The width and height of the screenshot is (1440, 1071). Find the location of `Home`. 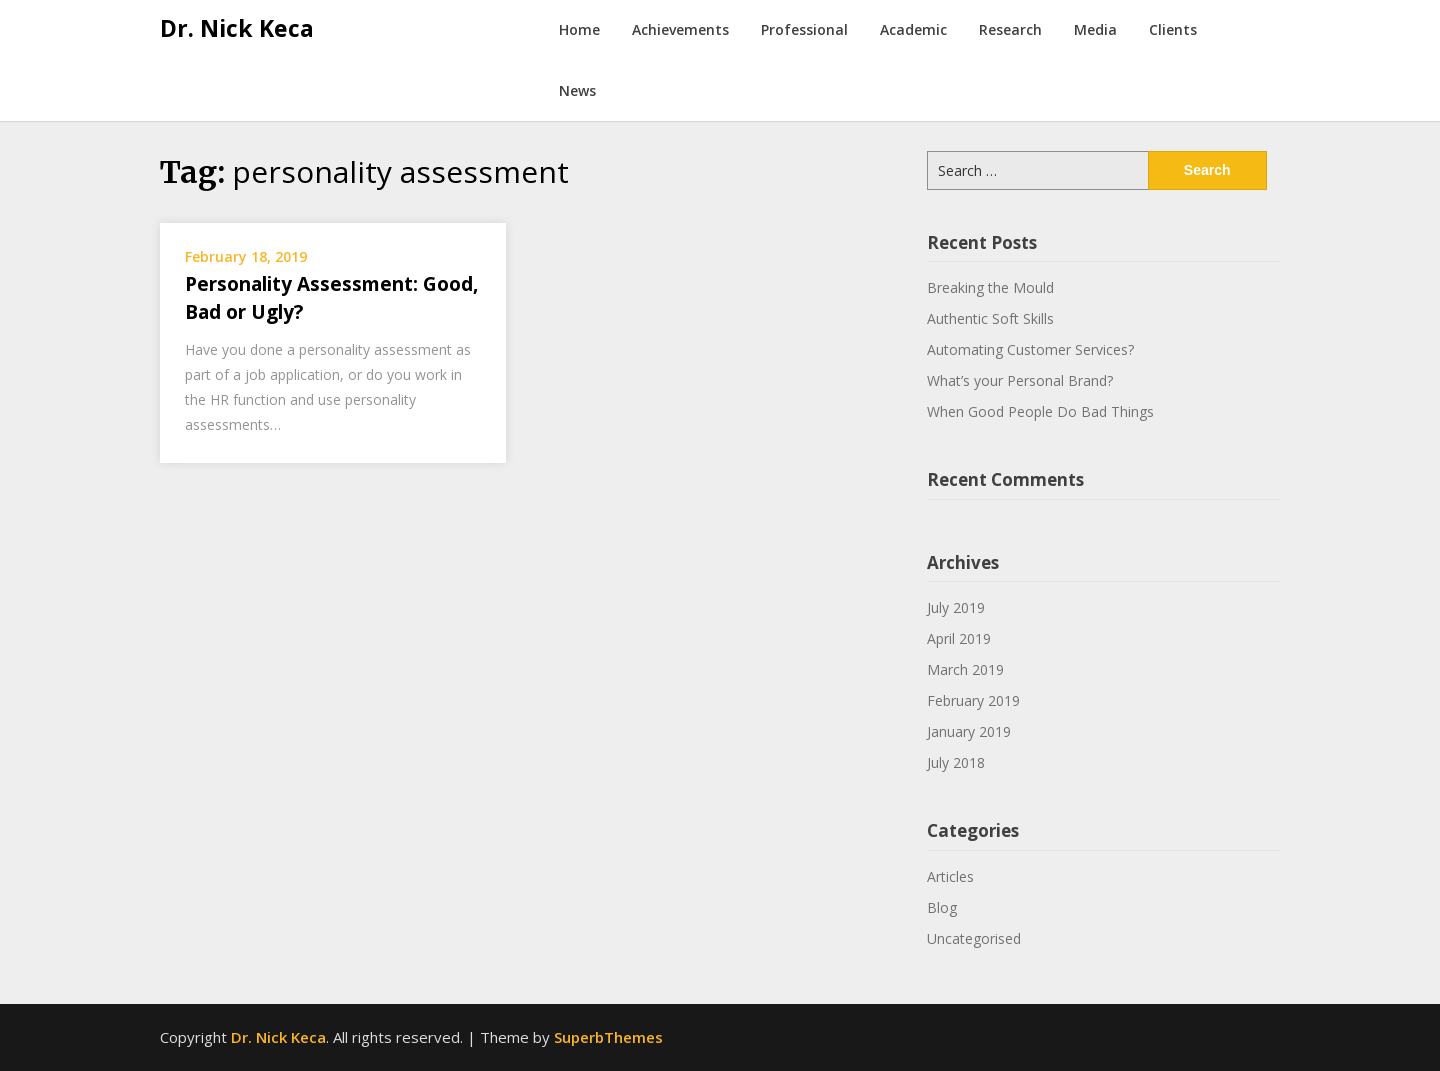

Home is located at coordinates (579, 29).